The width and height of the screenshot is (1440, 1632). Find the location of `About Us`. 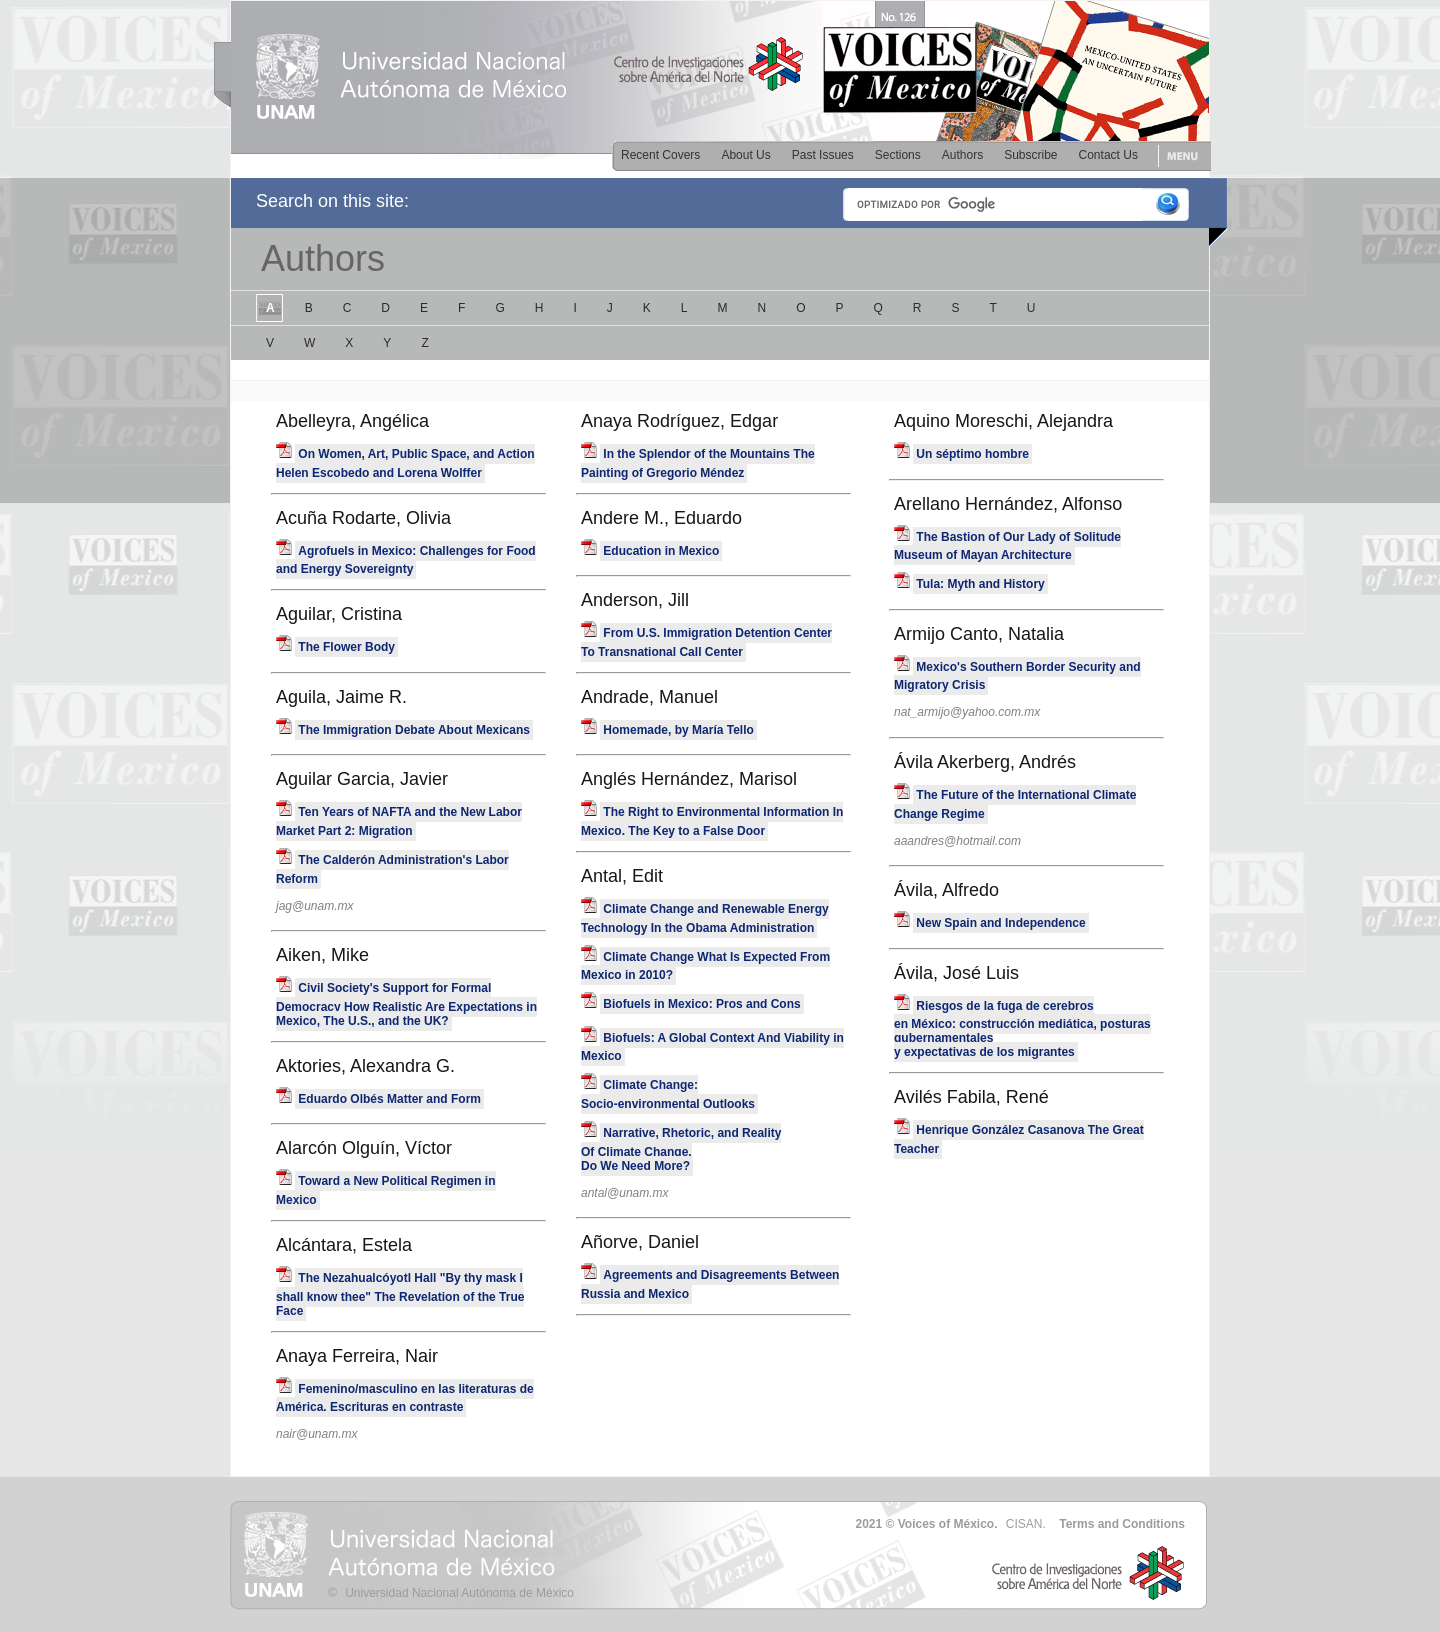

About Us is located at coordinates (745, 155).